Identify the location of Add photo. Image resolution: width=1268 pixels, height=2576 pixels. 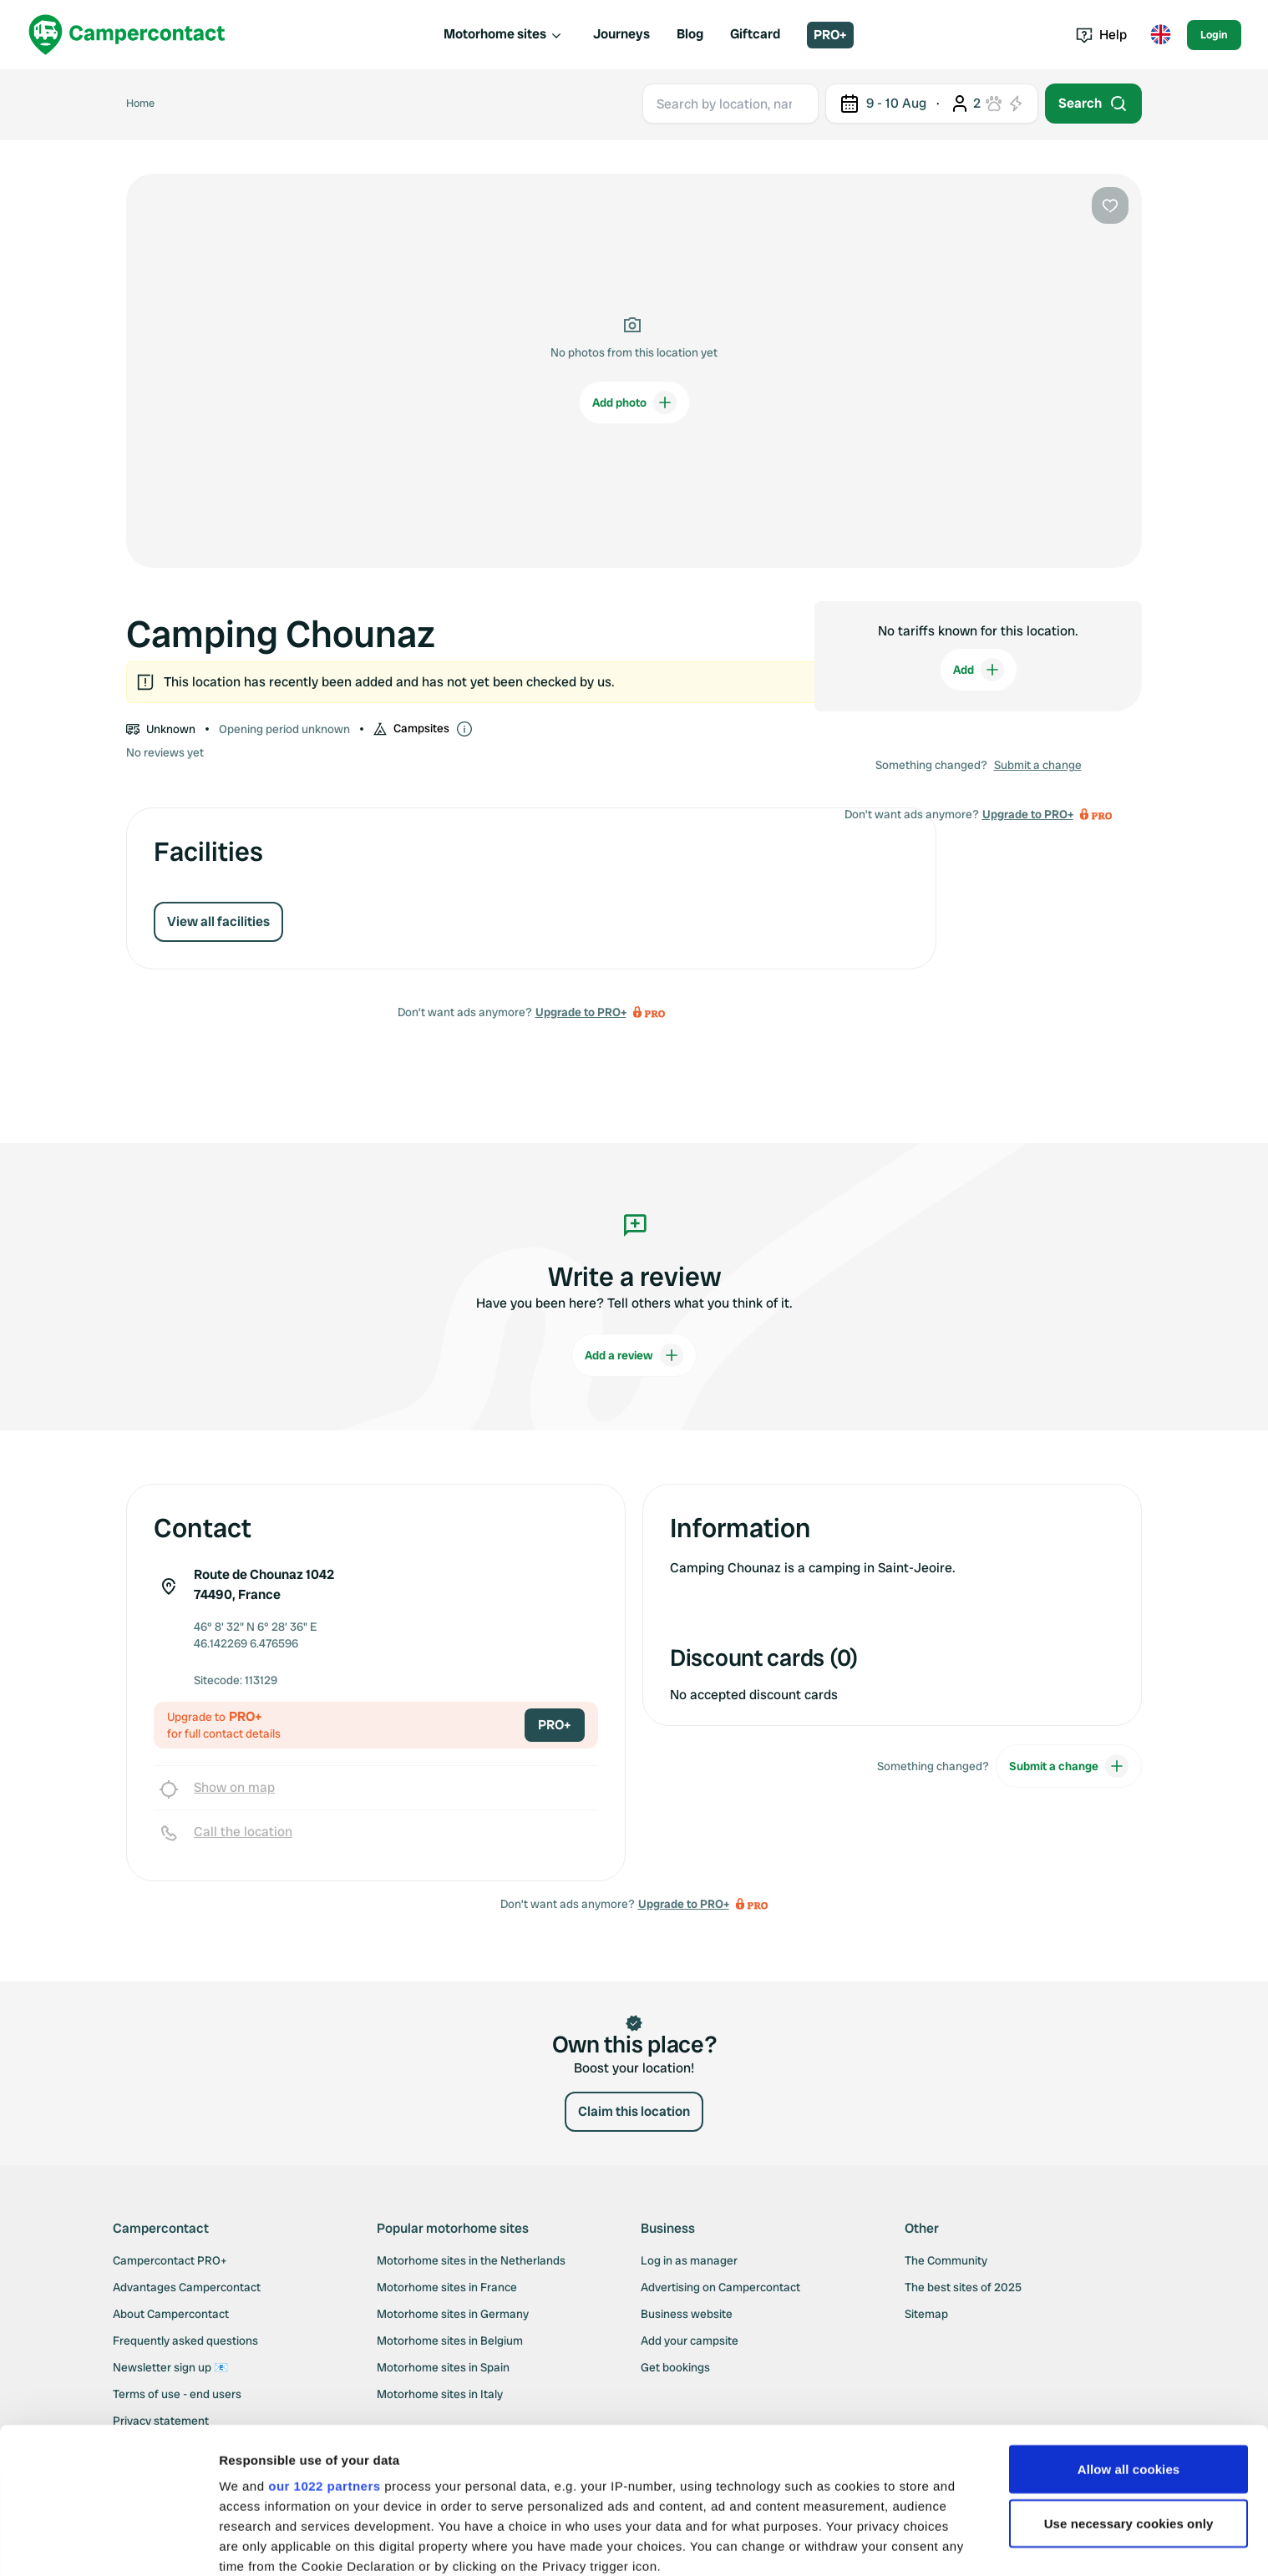
(634, 402).